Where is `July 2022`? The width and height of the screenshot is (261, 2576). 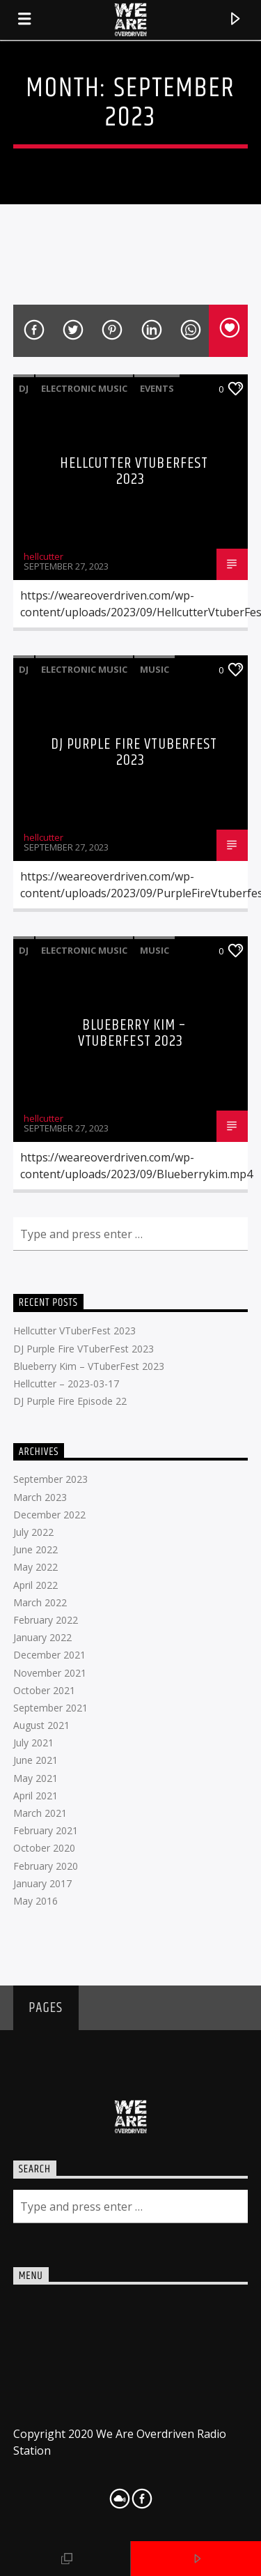
July 2022 is located at coordinates (33, 1532).